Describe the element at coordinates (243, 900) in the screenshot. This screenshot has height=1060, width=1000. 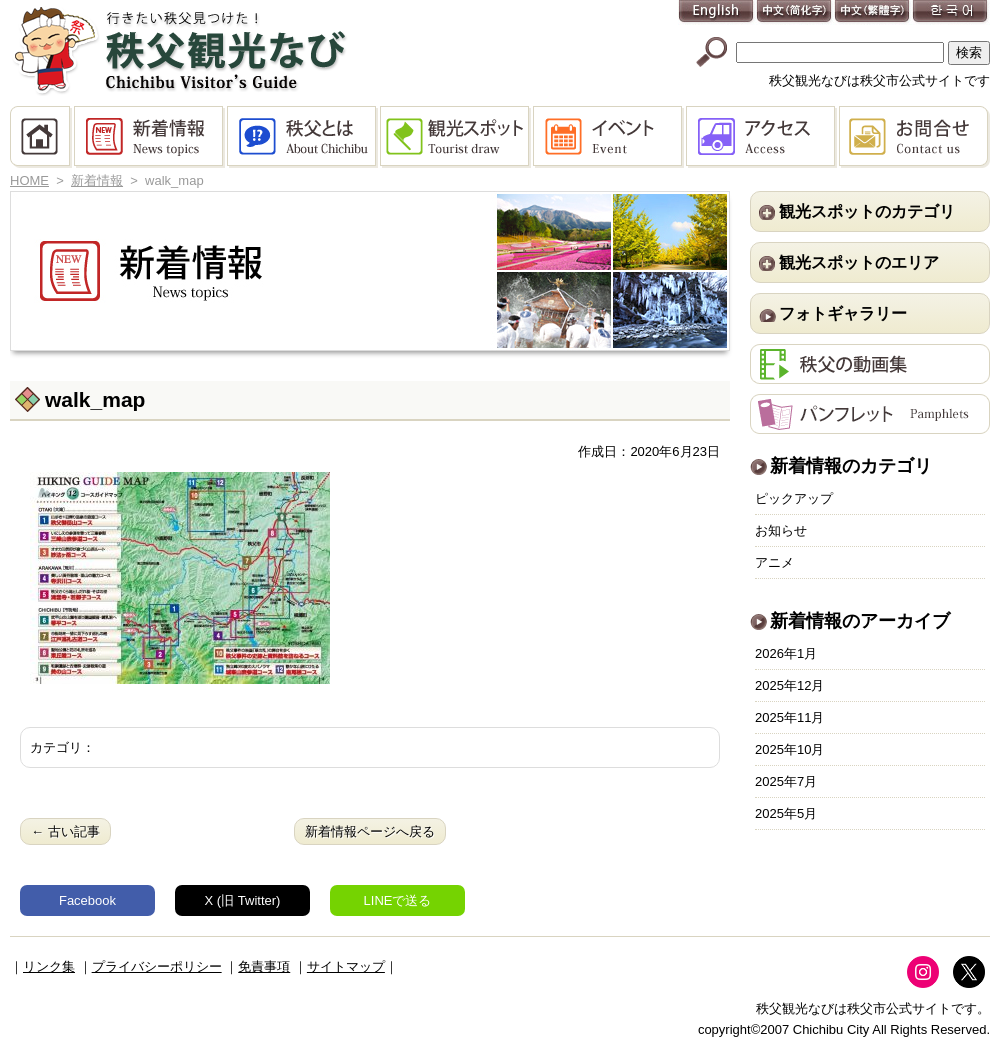
I see `X (旧 Twitter)` at that location.